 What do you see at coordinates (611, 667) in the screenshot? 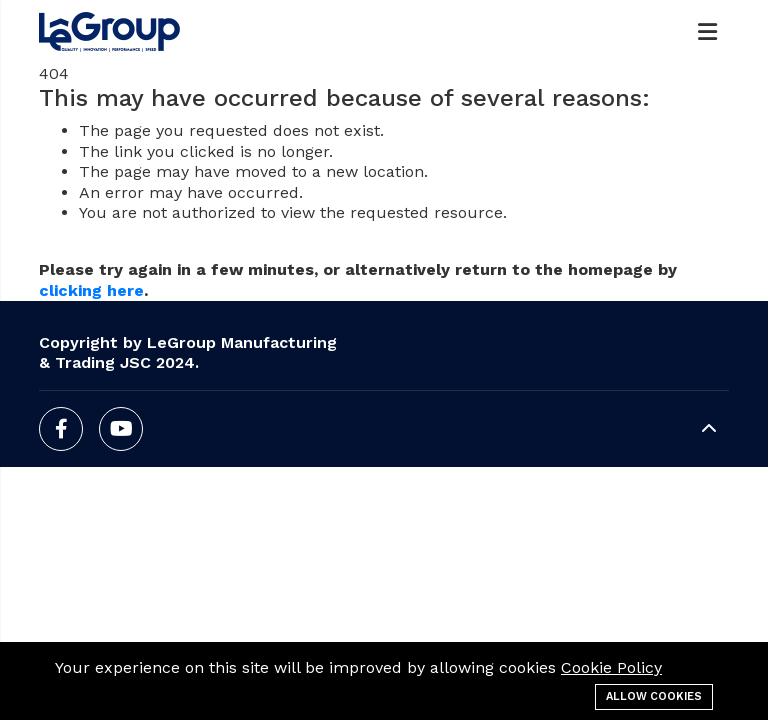
I see `Cookie Policy` at bounding box center [611, 667].